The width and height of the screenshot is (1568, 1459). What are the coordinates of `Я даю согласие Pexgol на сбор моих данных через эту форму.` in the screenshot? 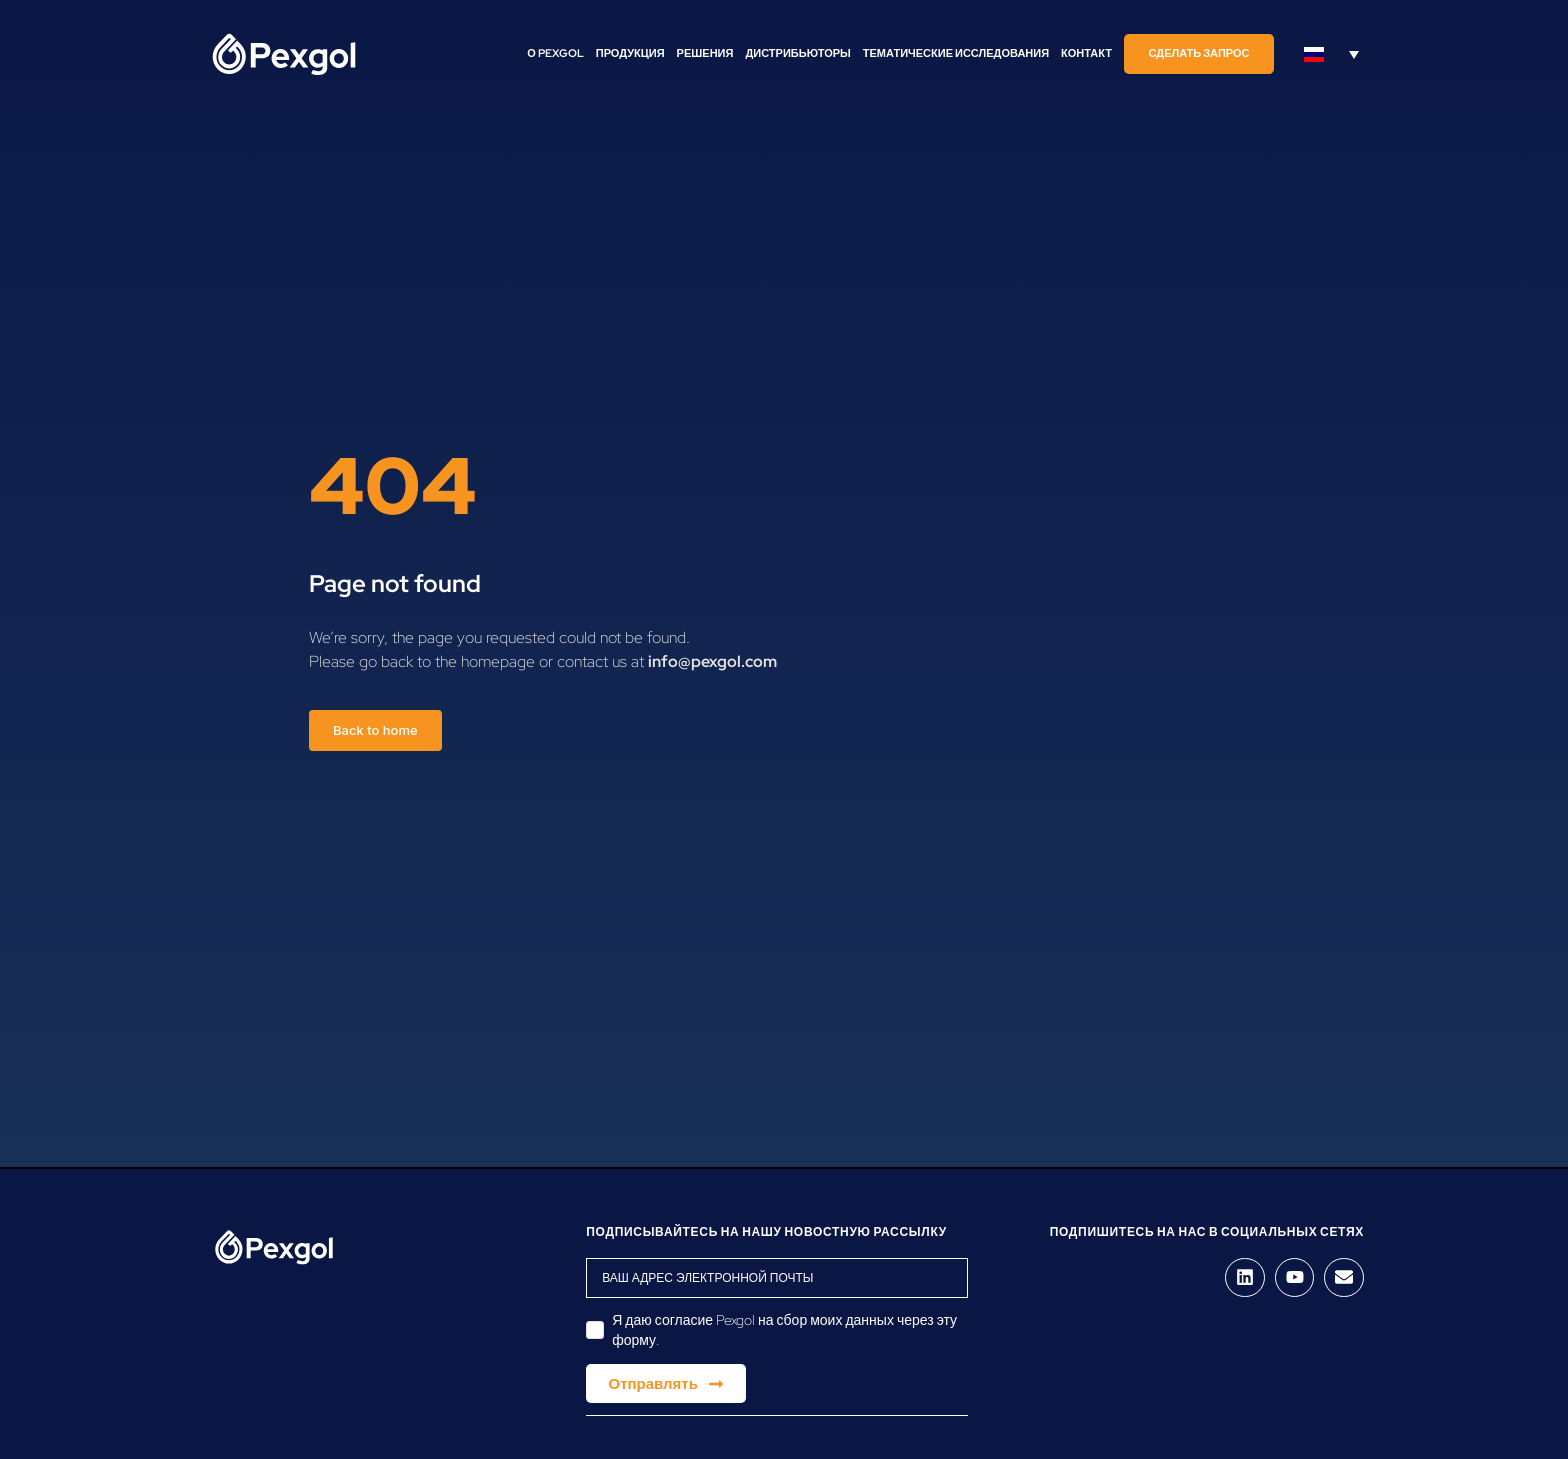 It's located at (784, 1330).